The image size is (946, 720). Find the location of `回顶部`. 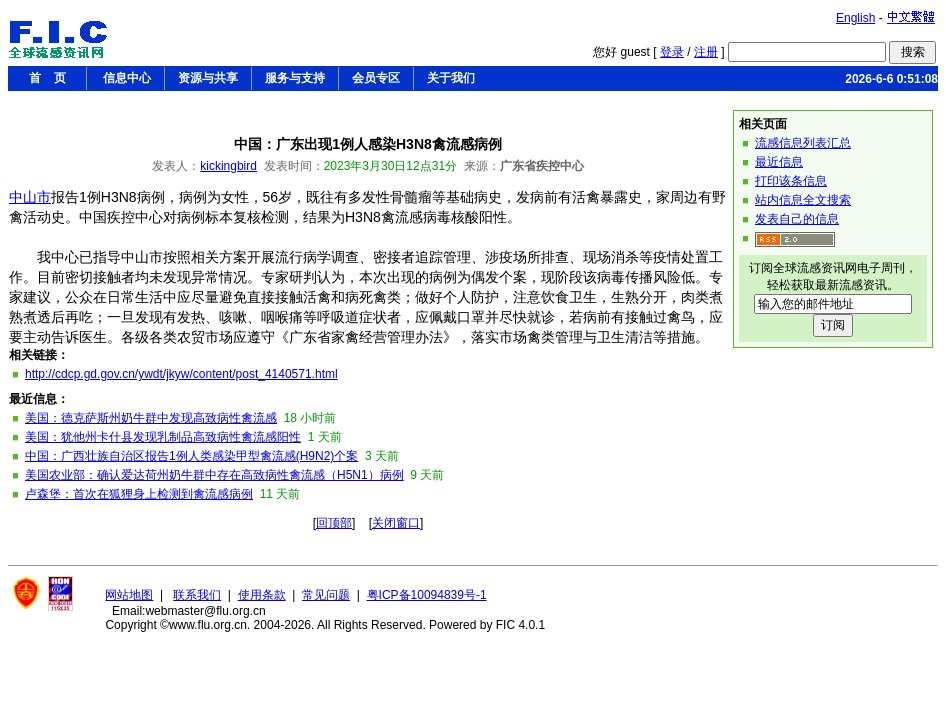

回顶部 is located at coordinates (334, 523).